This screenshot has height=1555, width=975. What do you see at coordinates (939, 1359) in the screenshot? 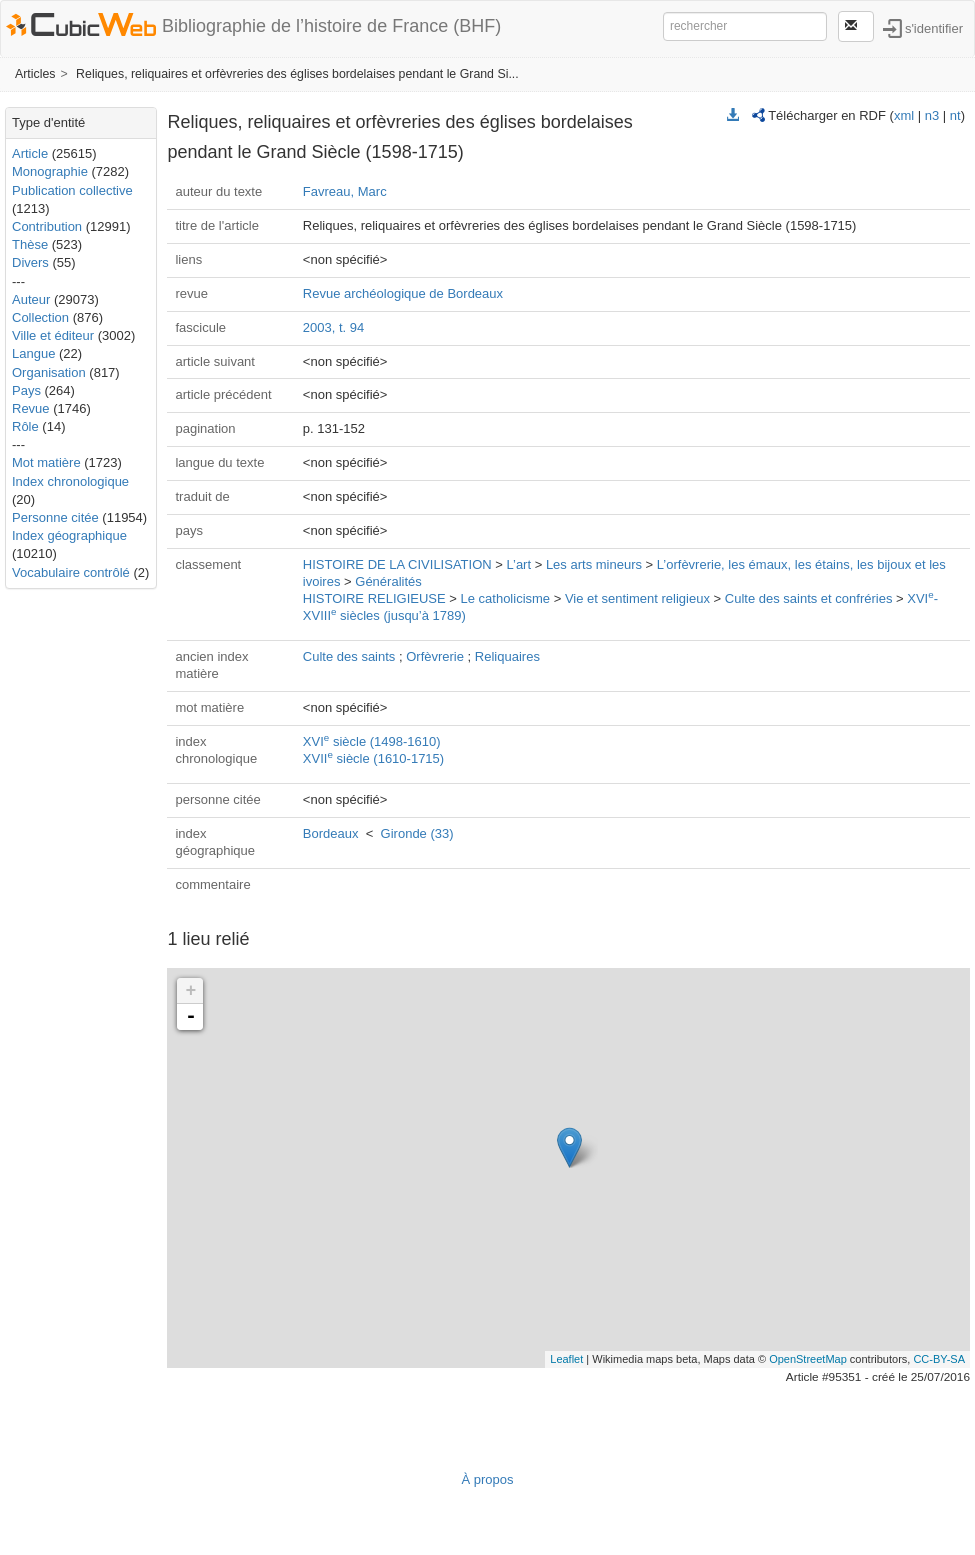
I see `CC-BY-SA` at bounding box center [939, 1359].